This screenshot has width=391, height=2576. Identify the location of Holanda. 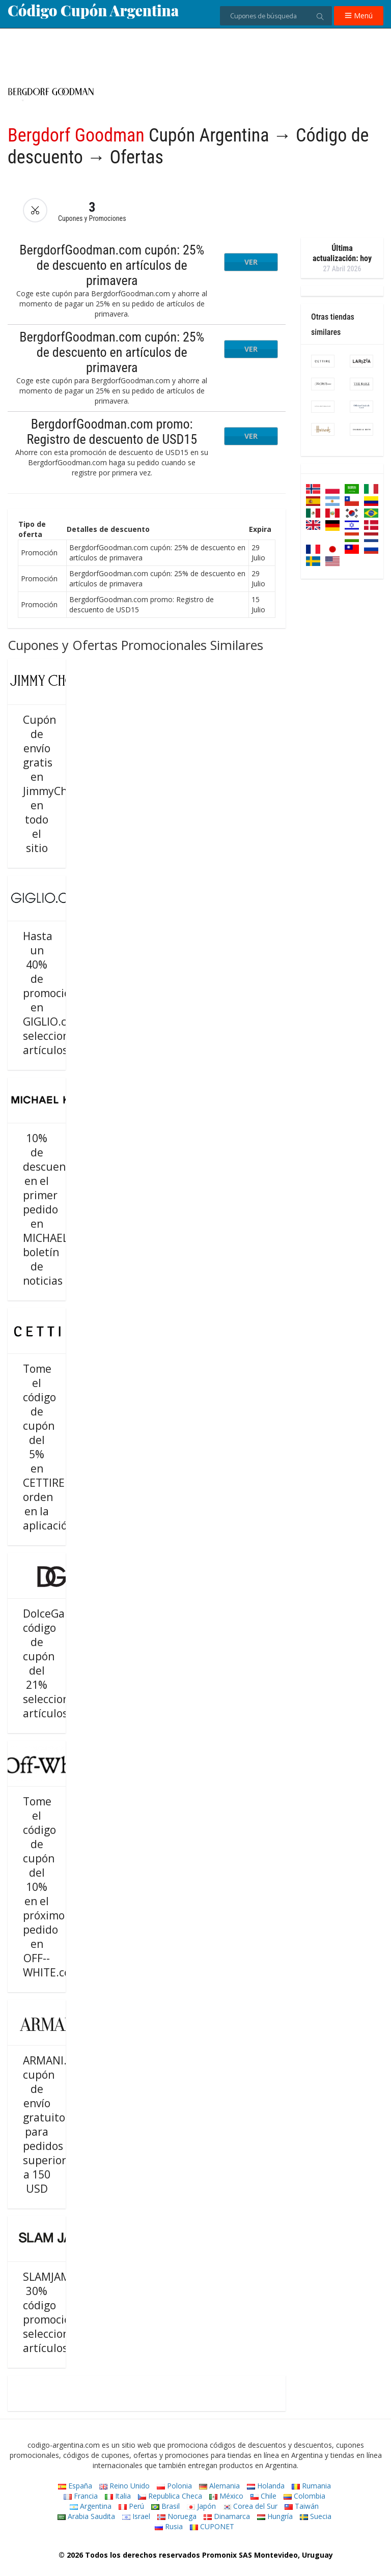
(266, 2485).